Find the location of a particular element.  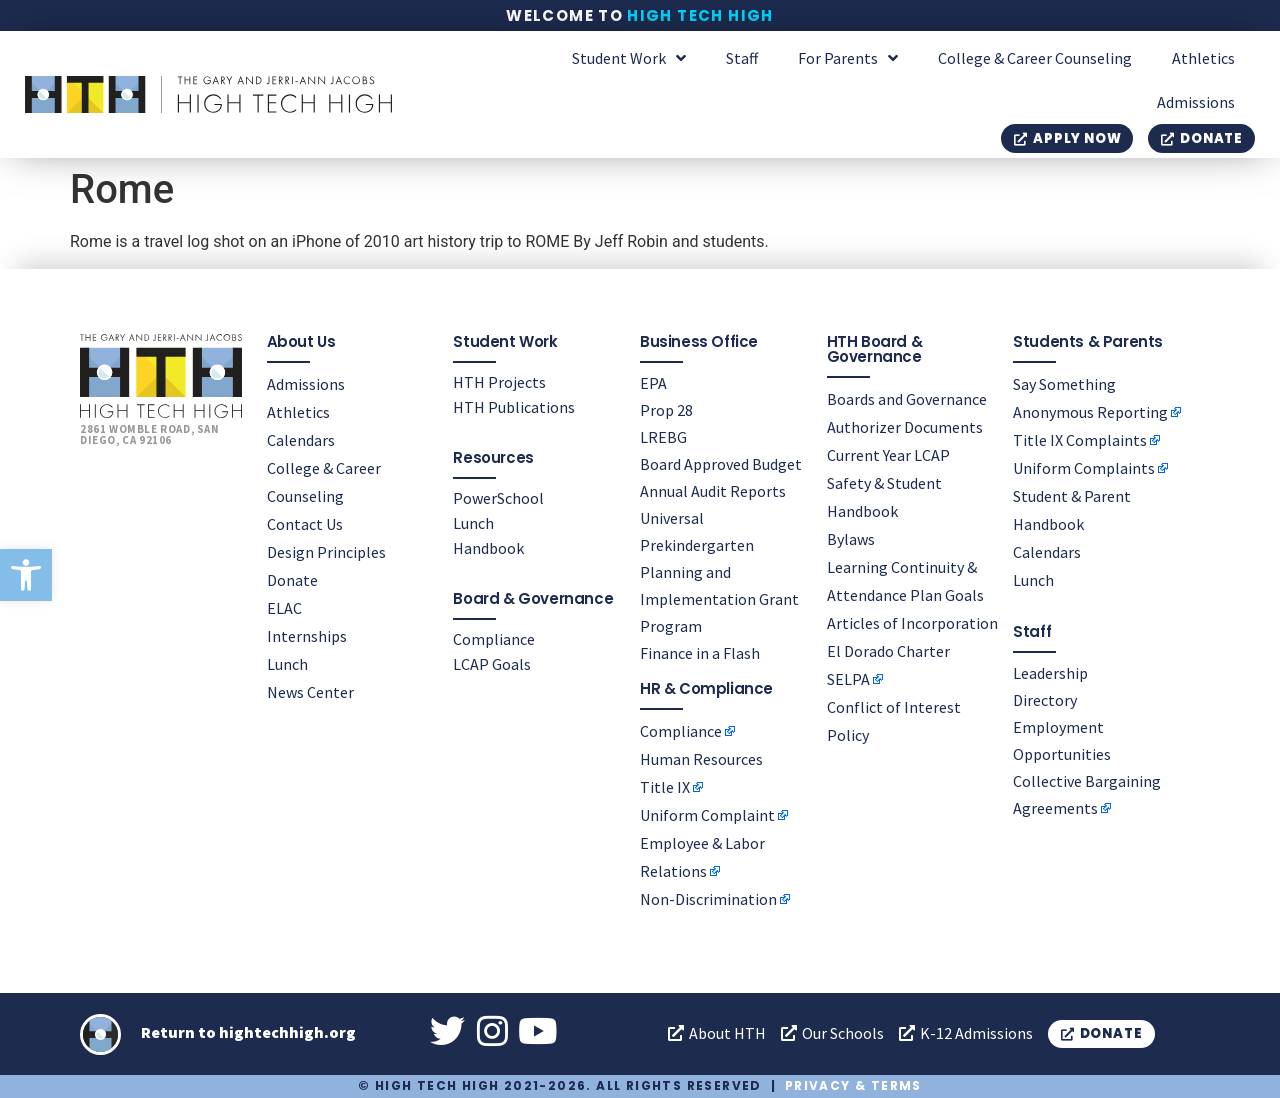

Articles of Incorporation is located at coordinates (912, 623).